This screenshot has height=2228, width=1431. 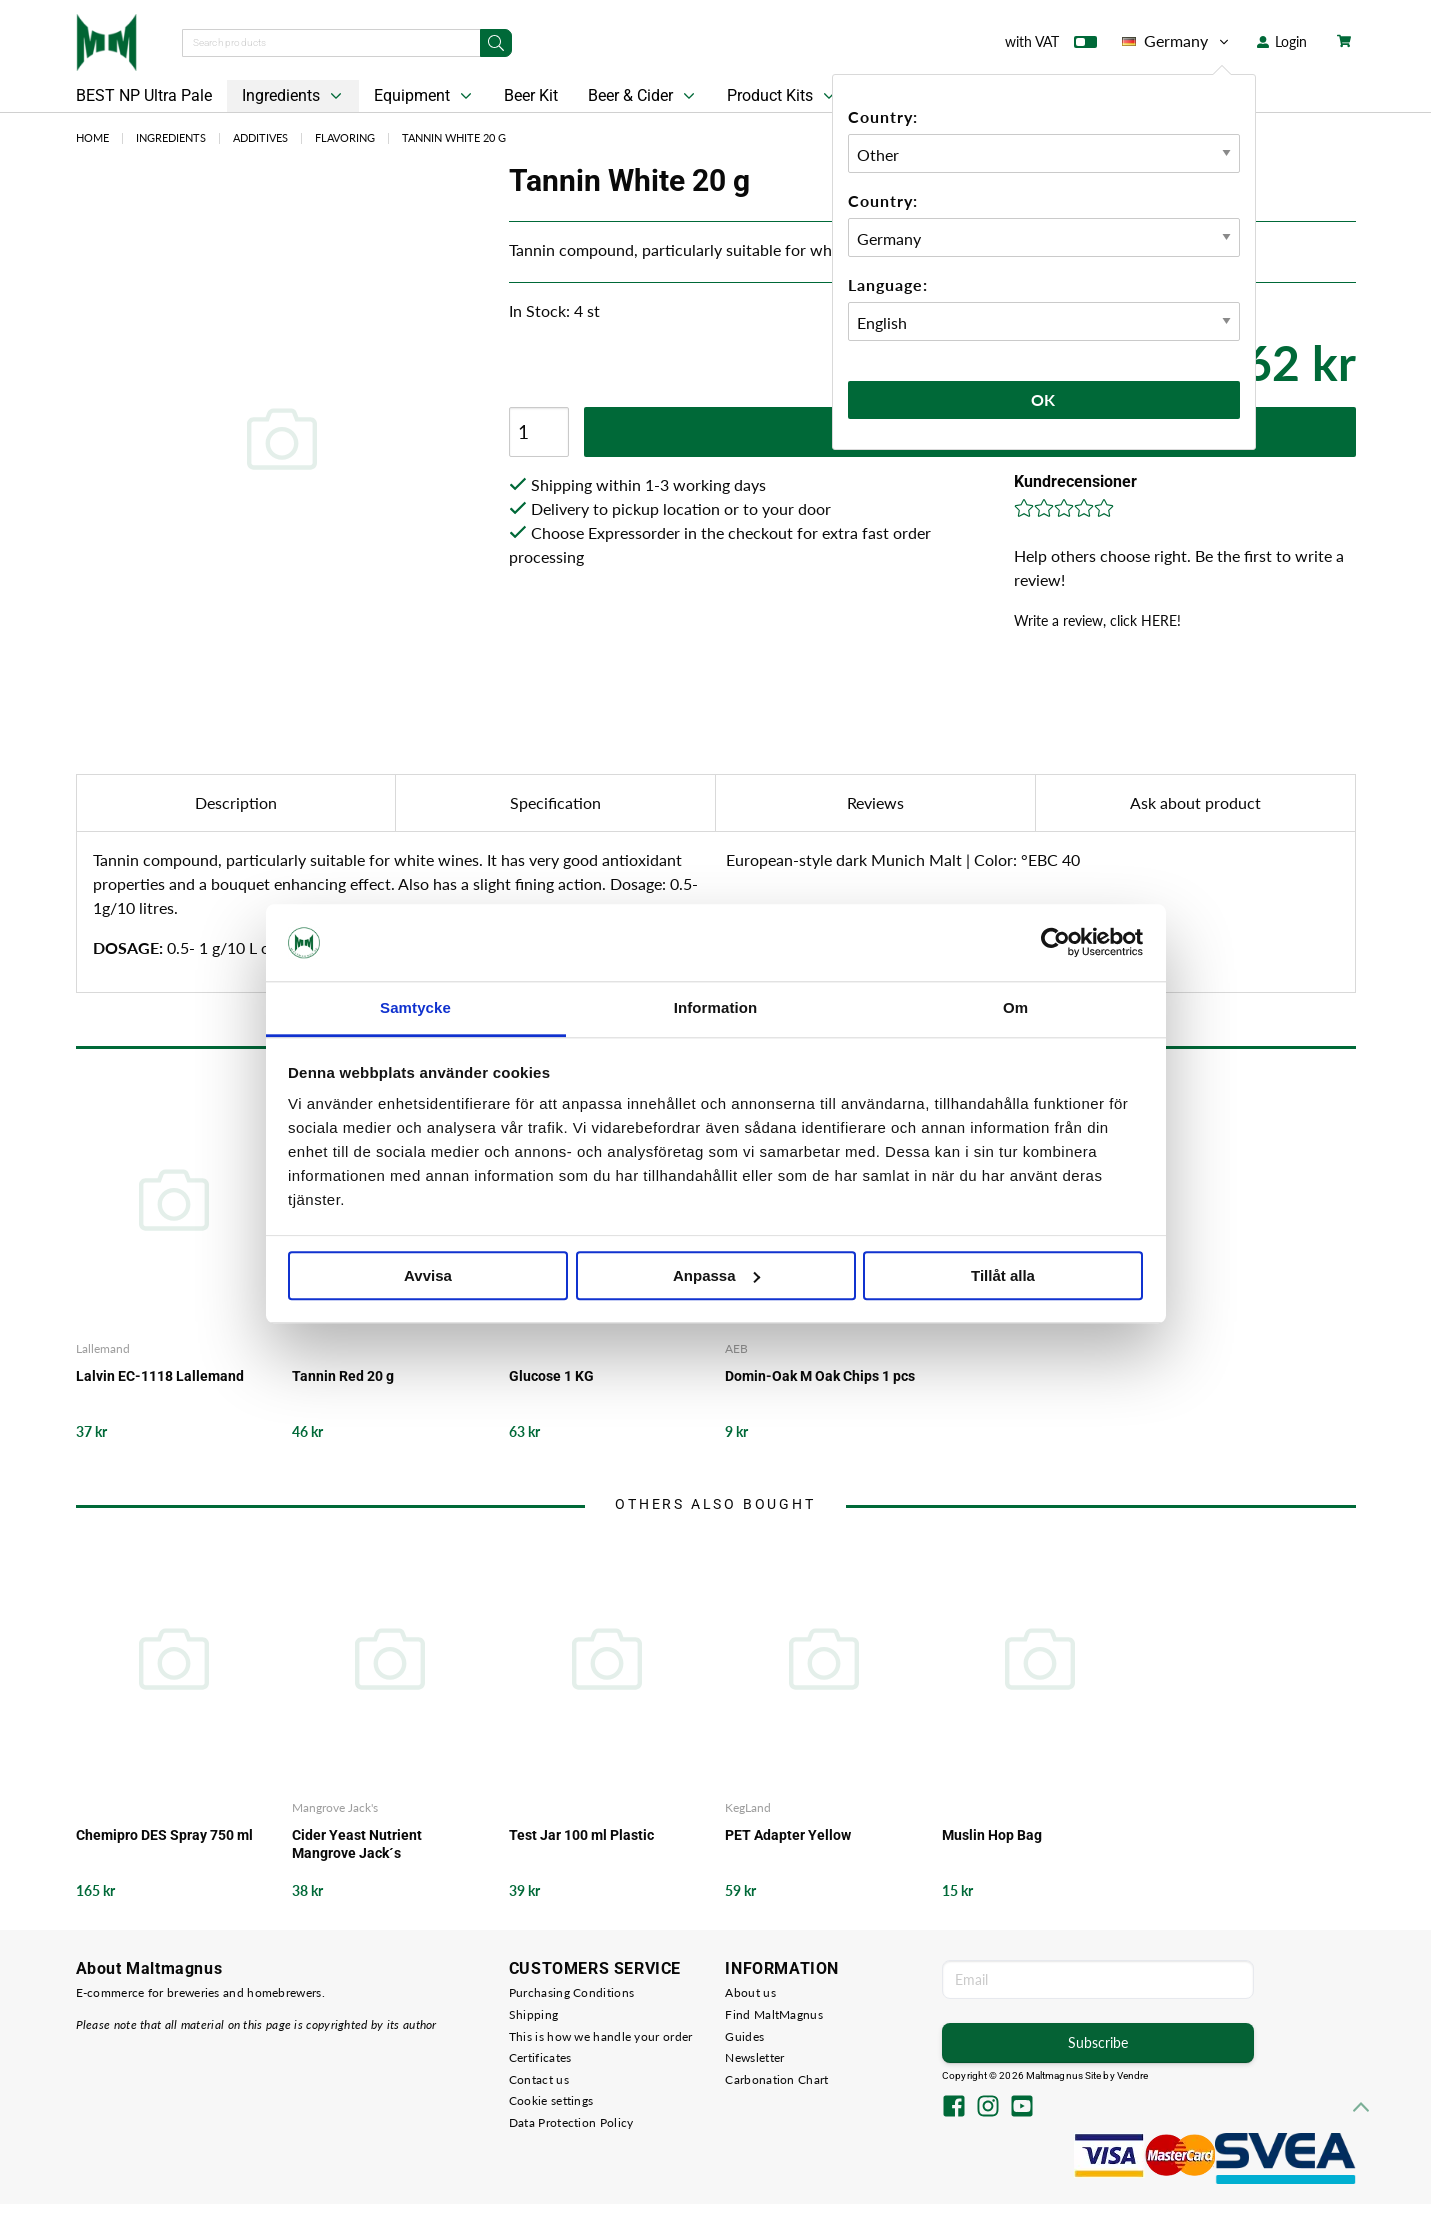 What do you see at coordinates (357, 1844) in the screenshot?
I see `Cider Yeast Nutrient Mangrove Jack´s` at bounding box center [357, 1844].